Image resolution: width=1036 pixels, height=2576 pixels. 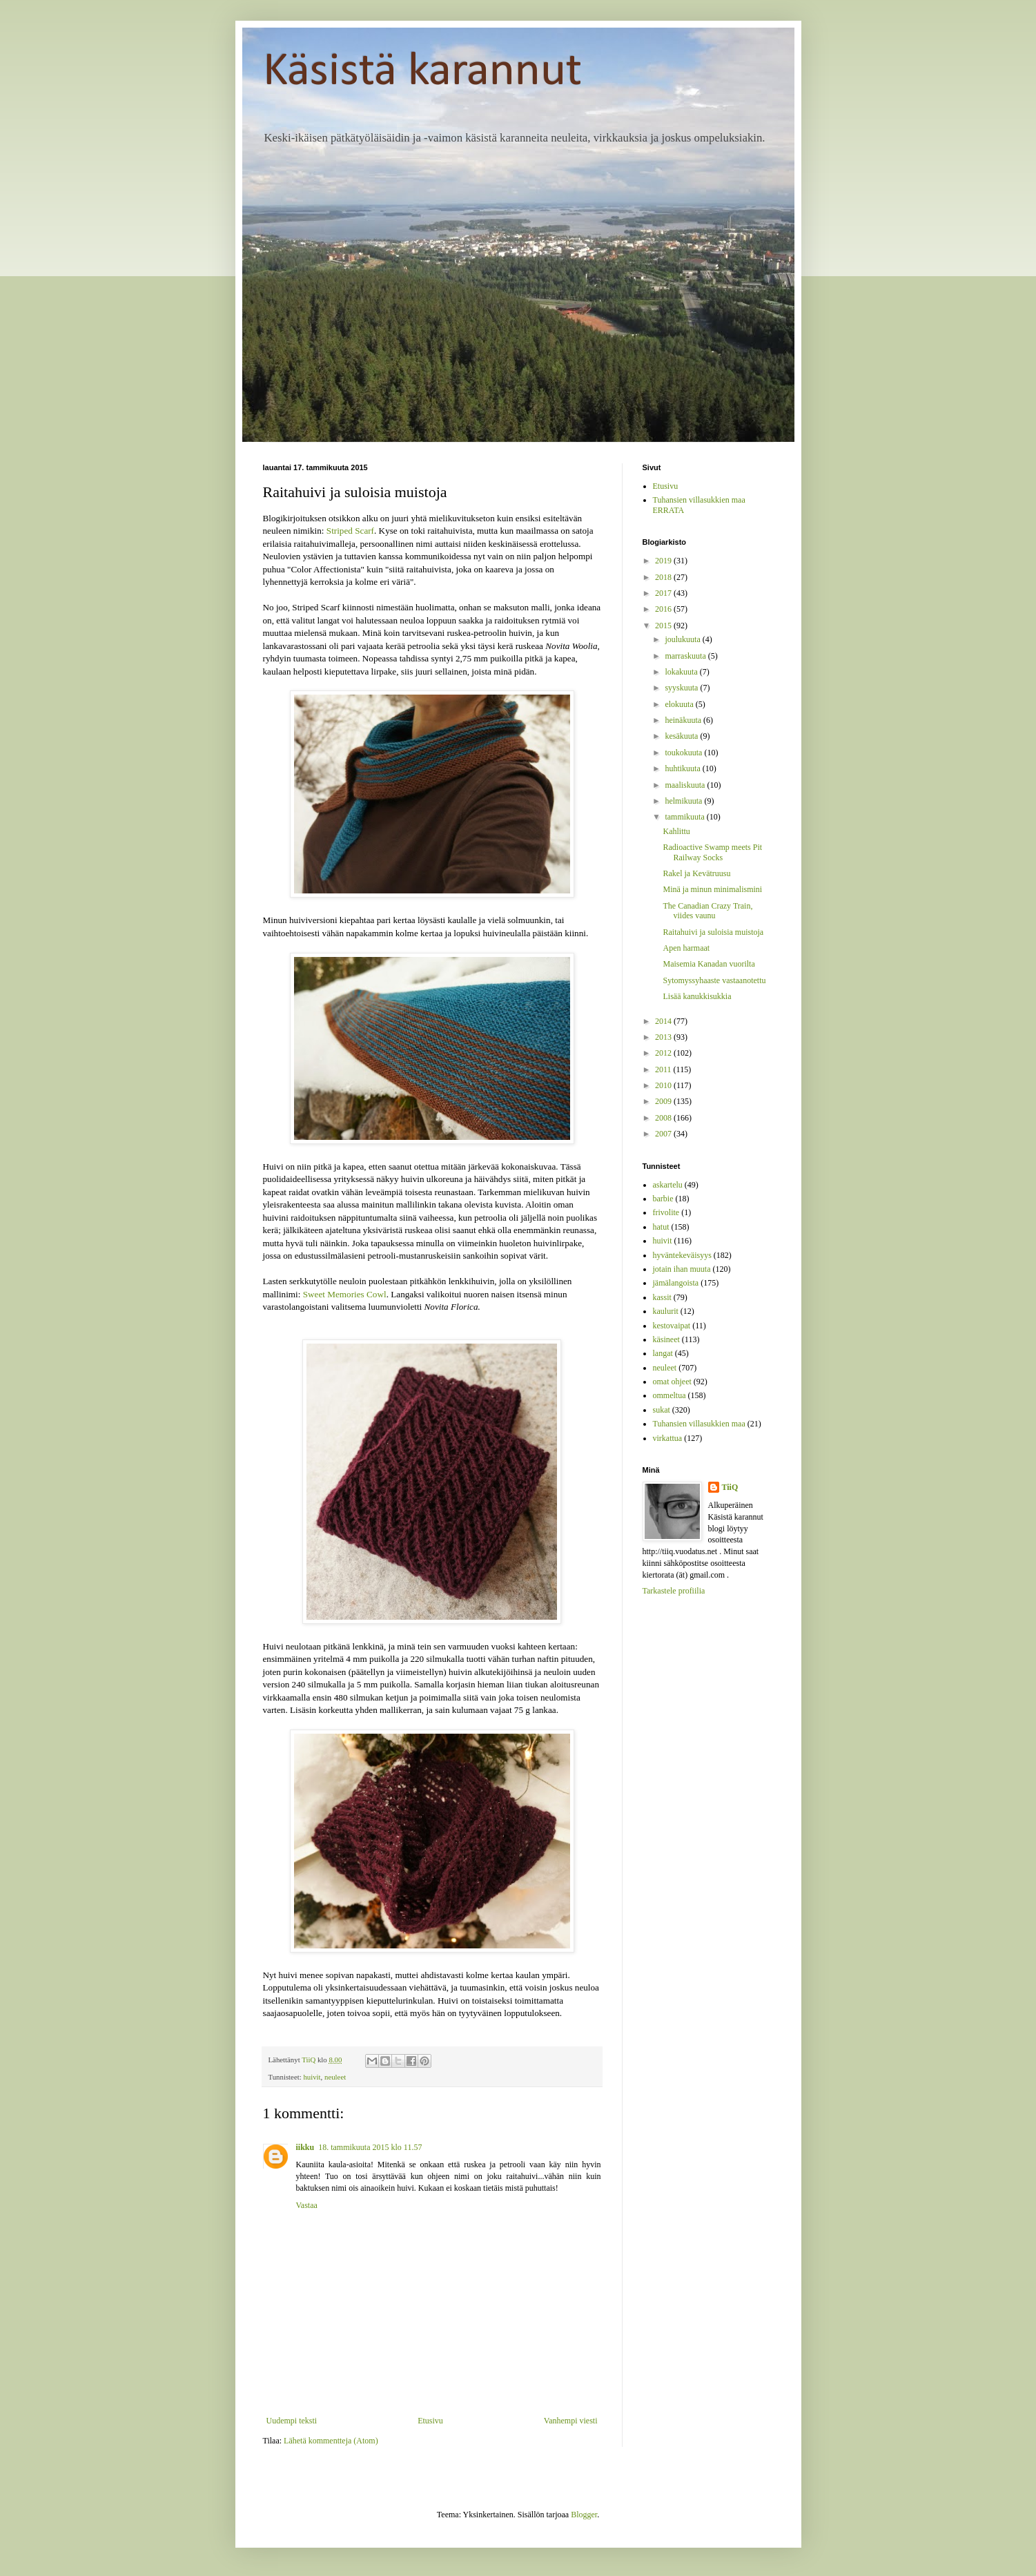 I want to click on askartelu, so click(x=668, y=1185).